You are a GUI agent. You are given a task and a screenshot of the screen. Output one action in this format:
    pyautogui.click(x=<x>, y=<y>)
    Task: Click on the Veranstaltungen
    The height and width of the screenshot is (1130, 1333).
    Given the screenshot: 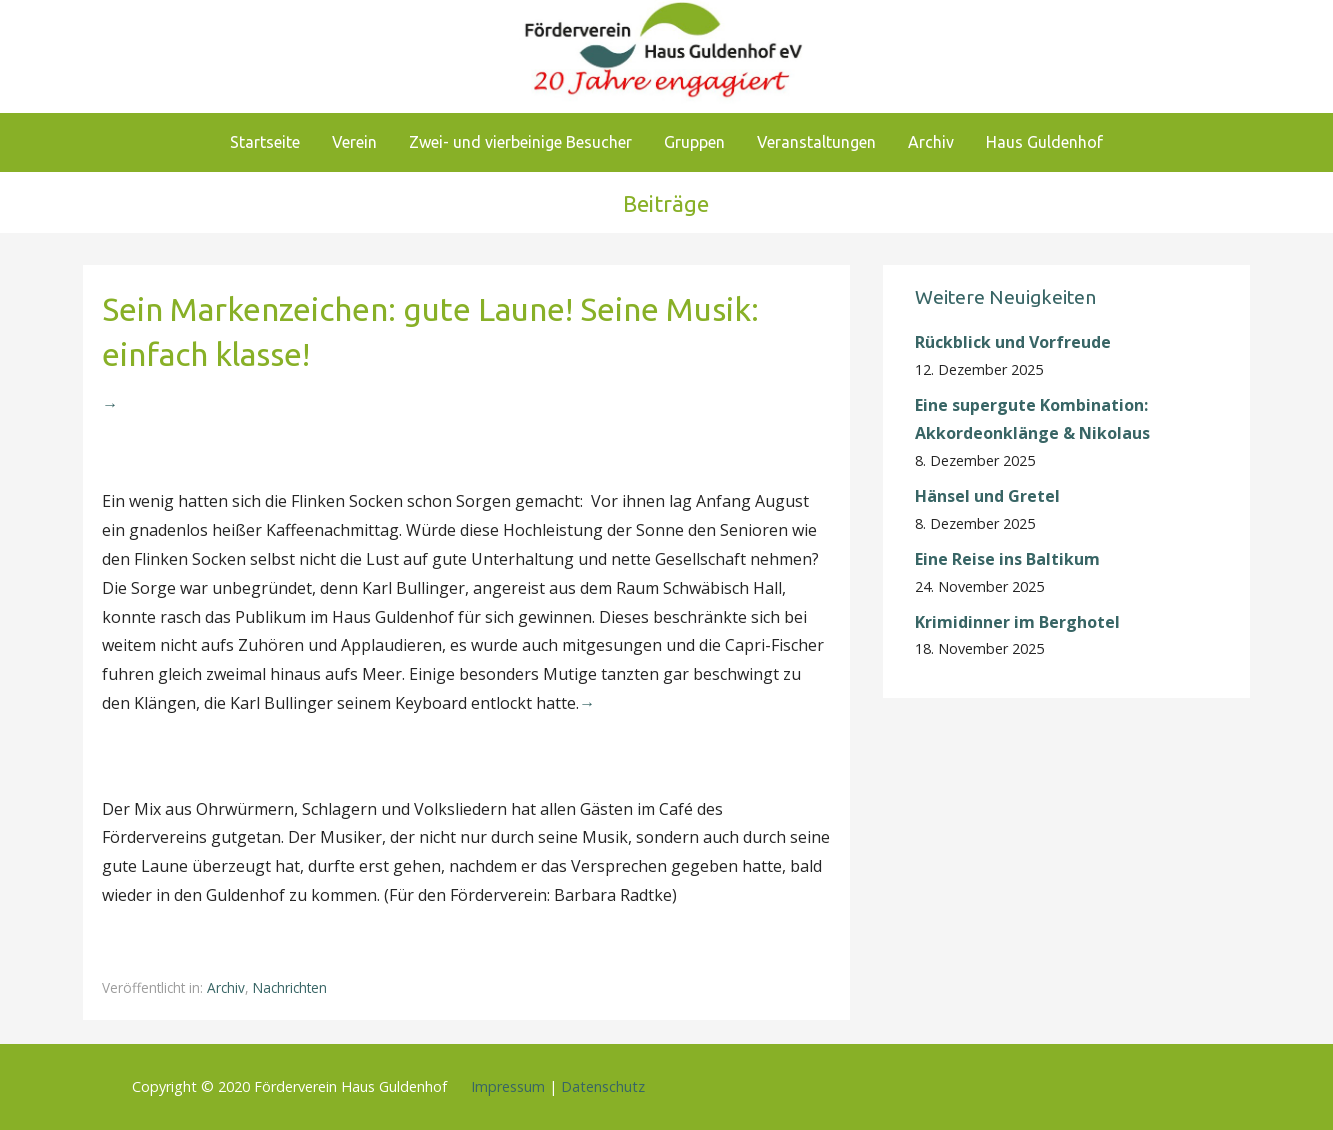 What is the action you would take?
    pyautogui.click(x=816, y=142)
    